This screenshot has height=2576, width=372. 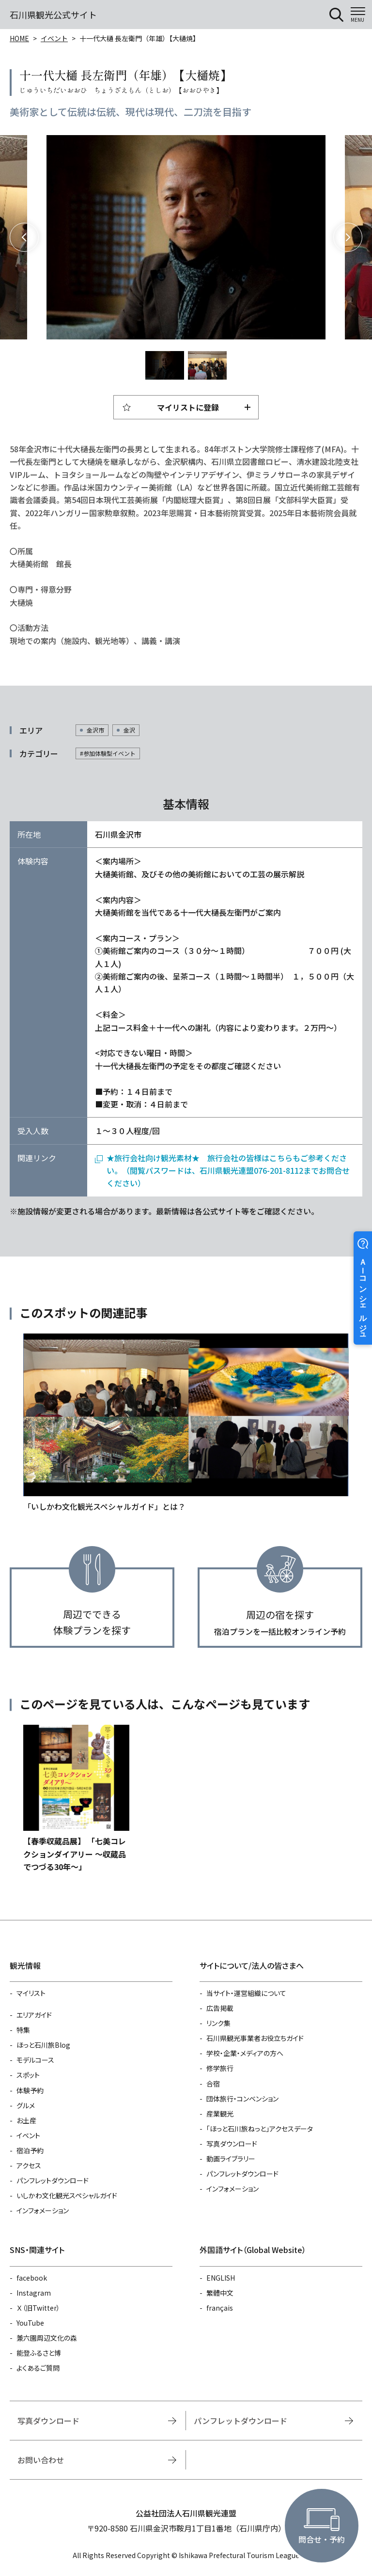 What do you see at coordinates (76, 1799) in the screenshot?
I see `https://www.hot-ishikawa.jp/event/detail_30788.html` at bounding box center [76, 1799].